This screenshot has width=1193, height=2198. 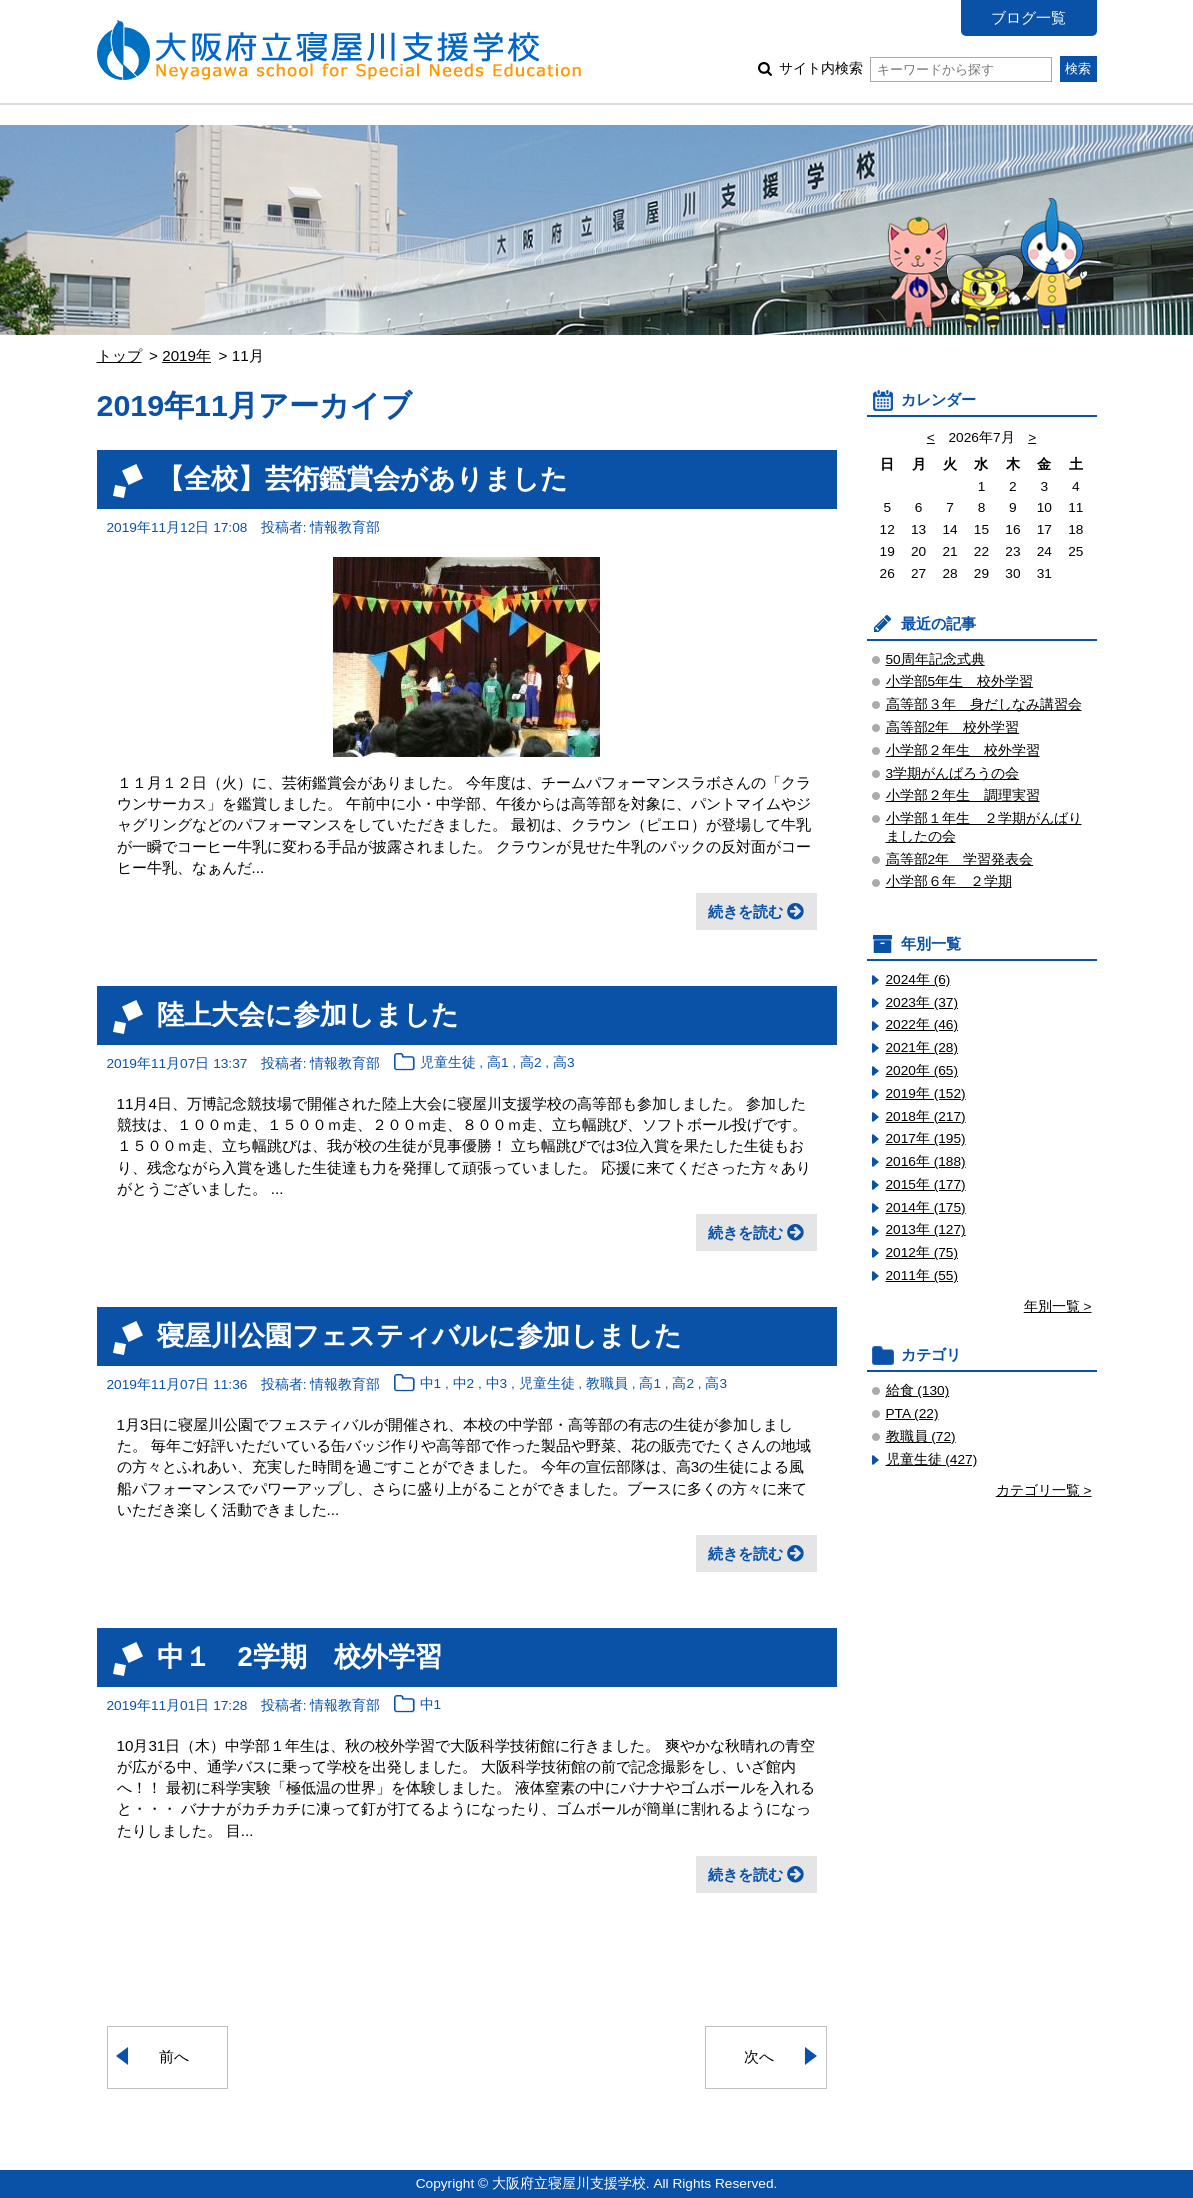 I want to click on 2012年 (75), so click(x=922, y=1252).